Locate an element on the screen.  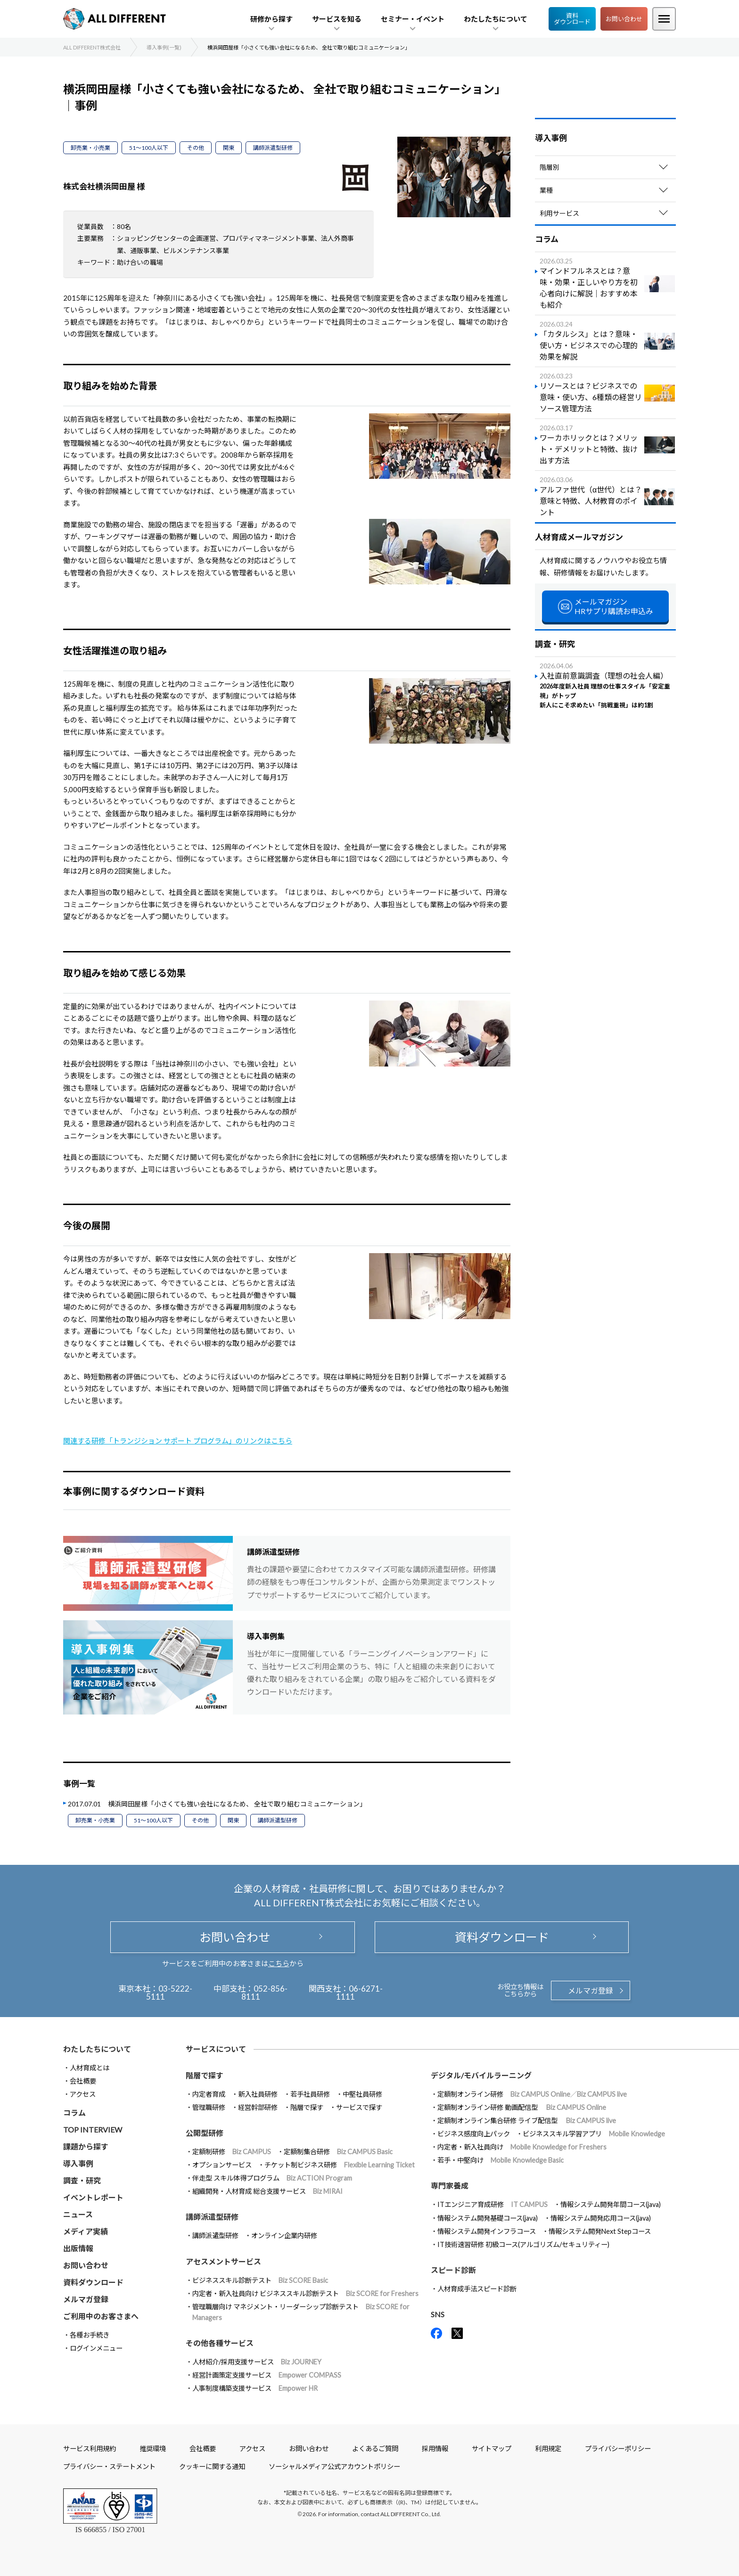
よくあるご質問 is located at coordinates (375, 2449).